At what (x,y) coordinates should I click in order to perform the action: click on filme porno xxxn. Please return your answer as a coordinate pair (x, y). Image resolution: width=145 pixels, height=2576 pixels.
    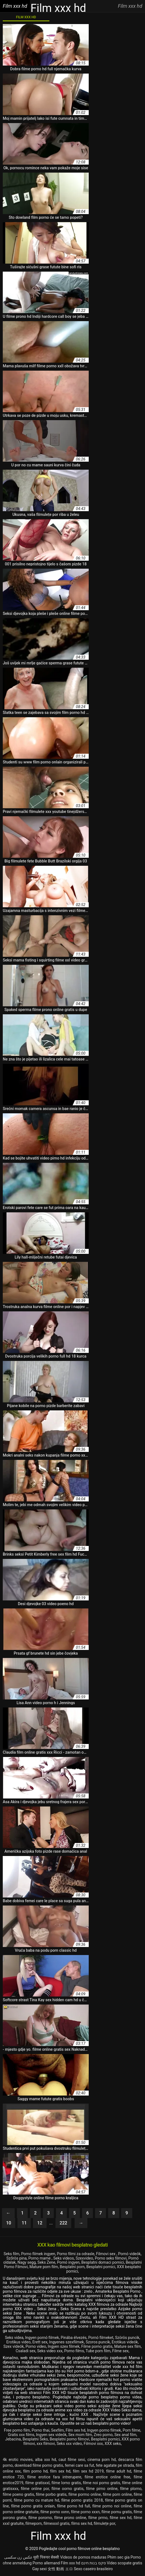
    Looking at the image, I should click on (85, 2512).